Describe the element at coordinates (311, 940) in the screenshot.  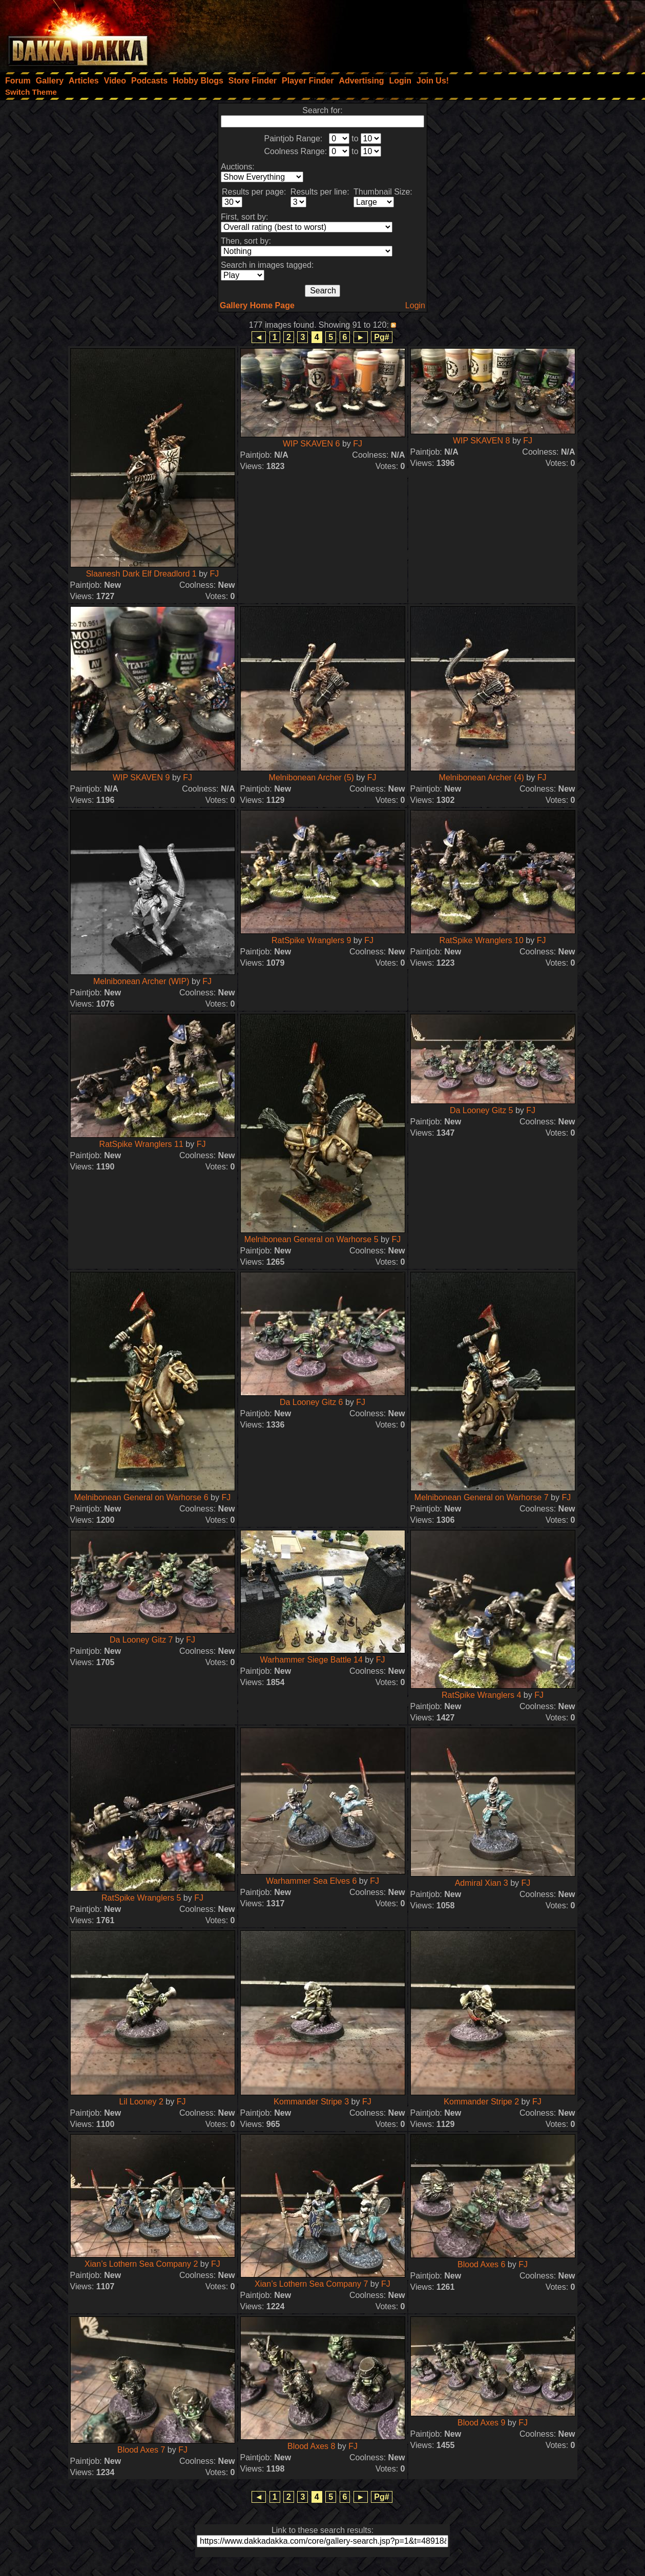
I see `RatSpike Wranglers 9` at that location.